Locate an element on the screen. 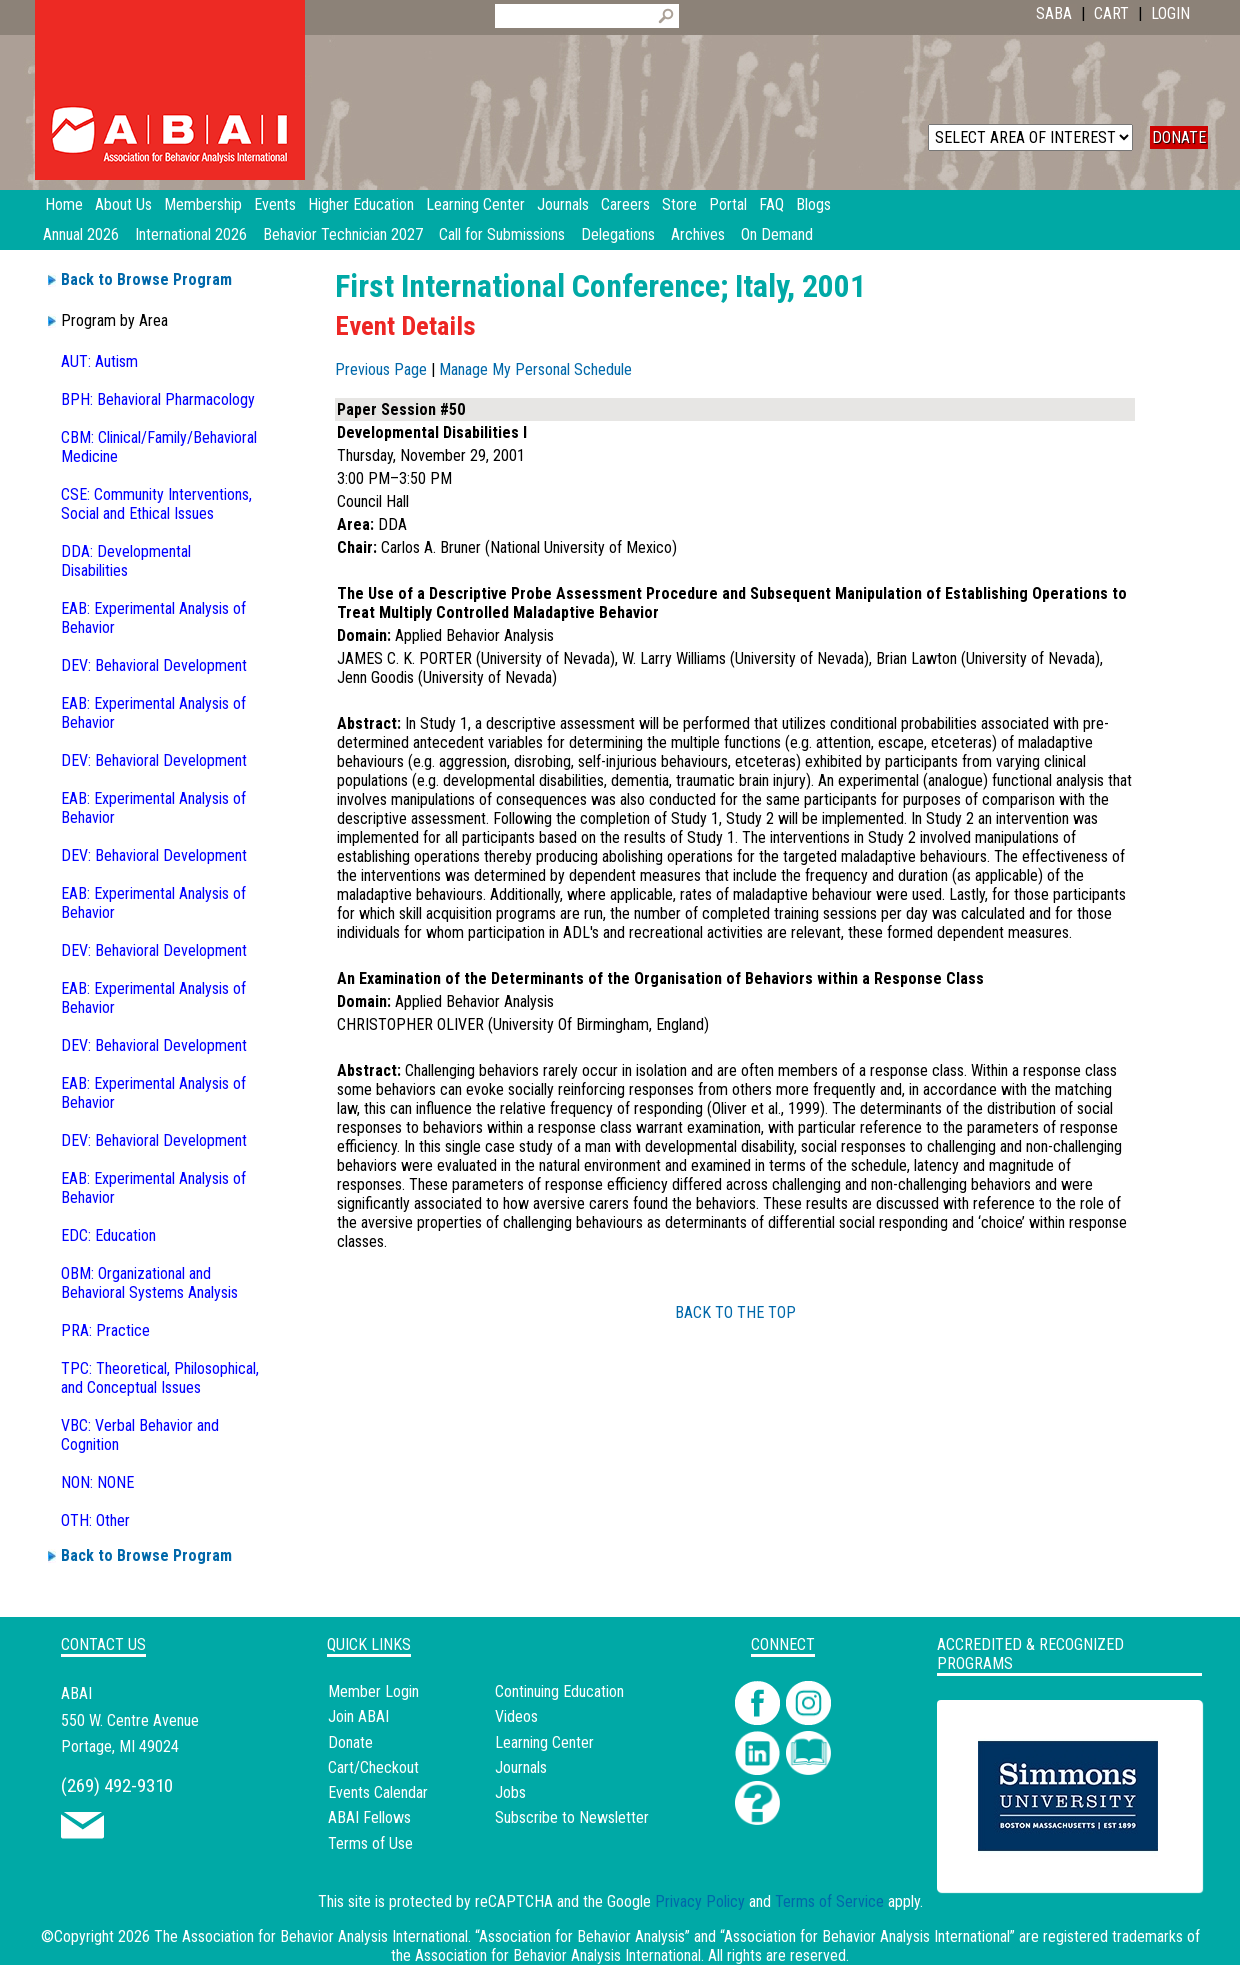  OTH: Other is located at coordinates (95, 1520).